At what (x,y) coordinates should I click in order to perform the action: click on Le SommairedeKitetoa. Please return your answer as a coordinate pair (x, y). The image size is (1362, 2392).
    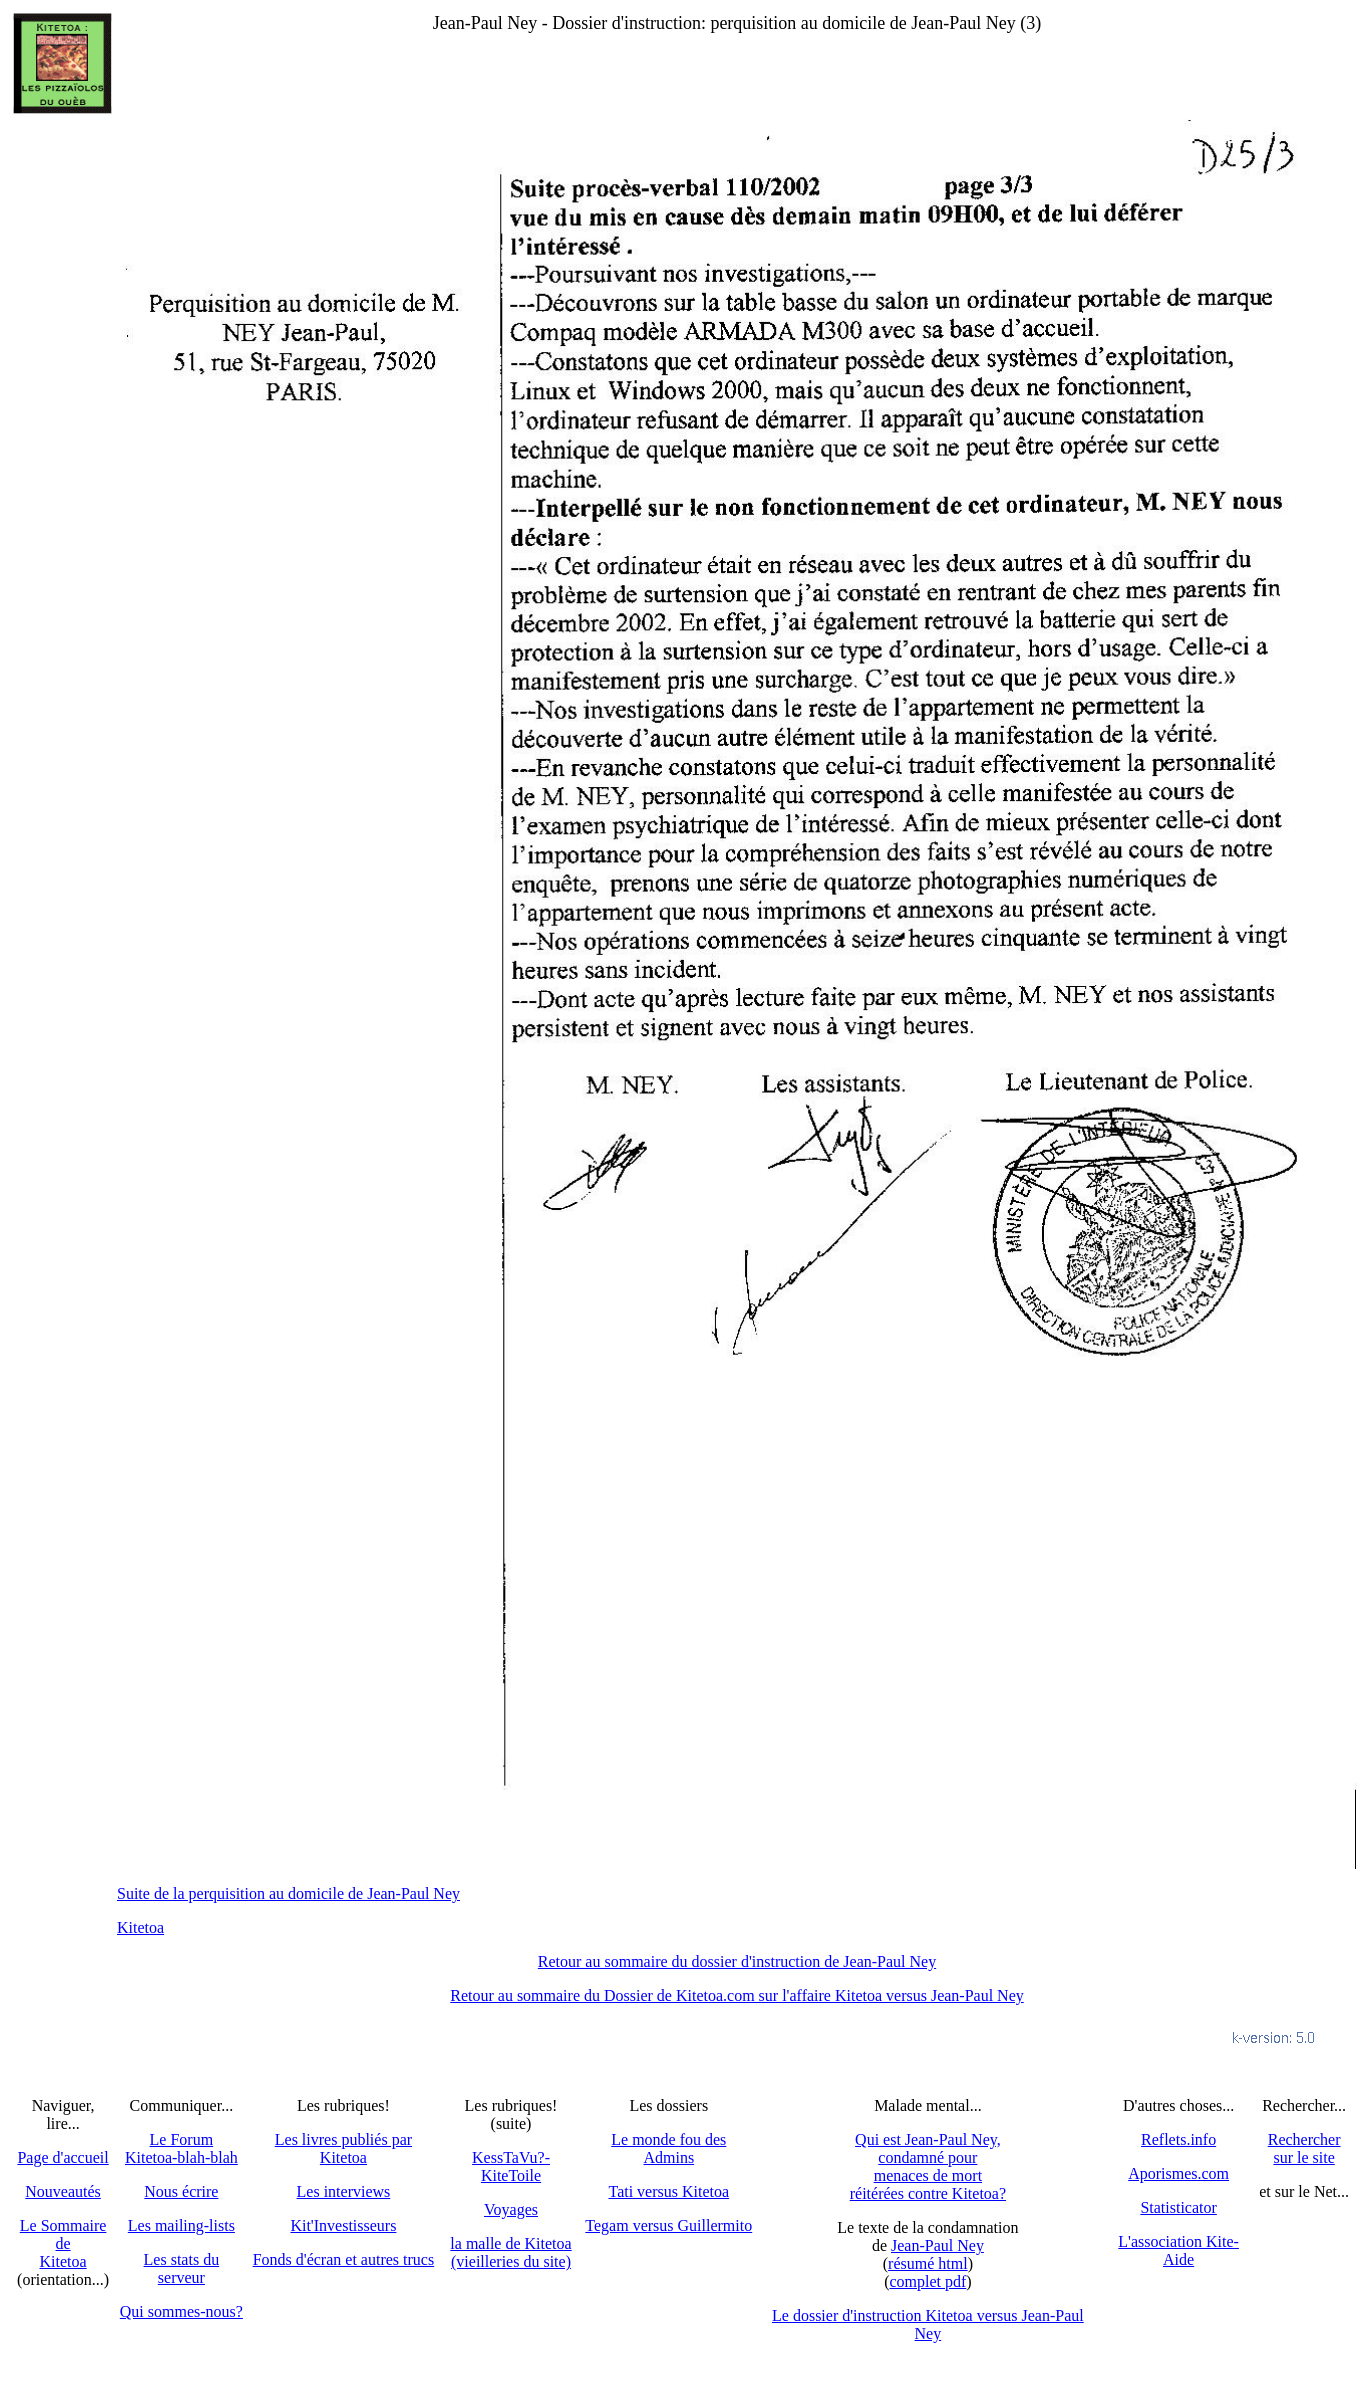
    Looking at the image, I should click on (63, 2243).